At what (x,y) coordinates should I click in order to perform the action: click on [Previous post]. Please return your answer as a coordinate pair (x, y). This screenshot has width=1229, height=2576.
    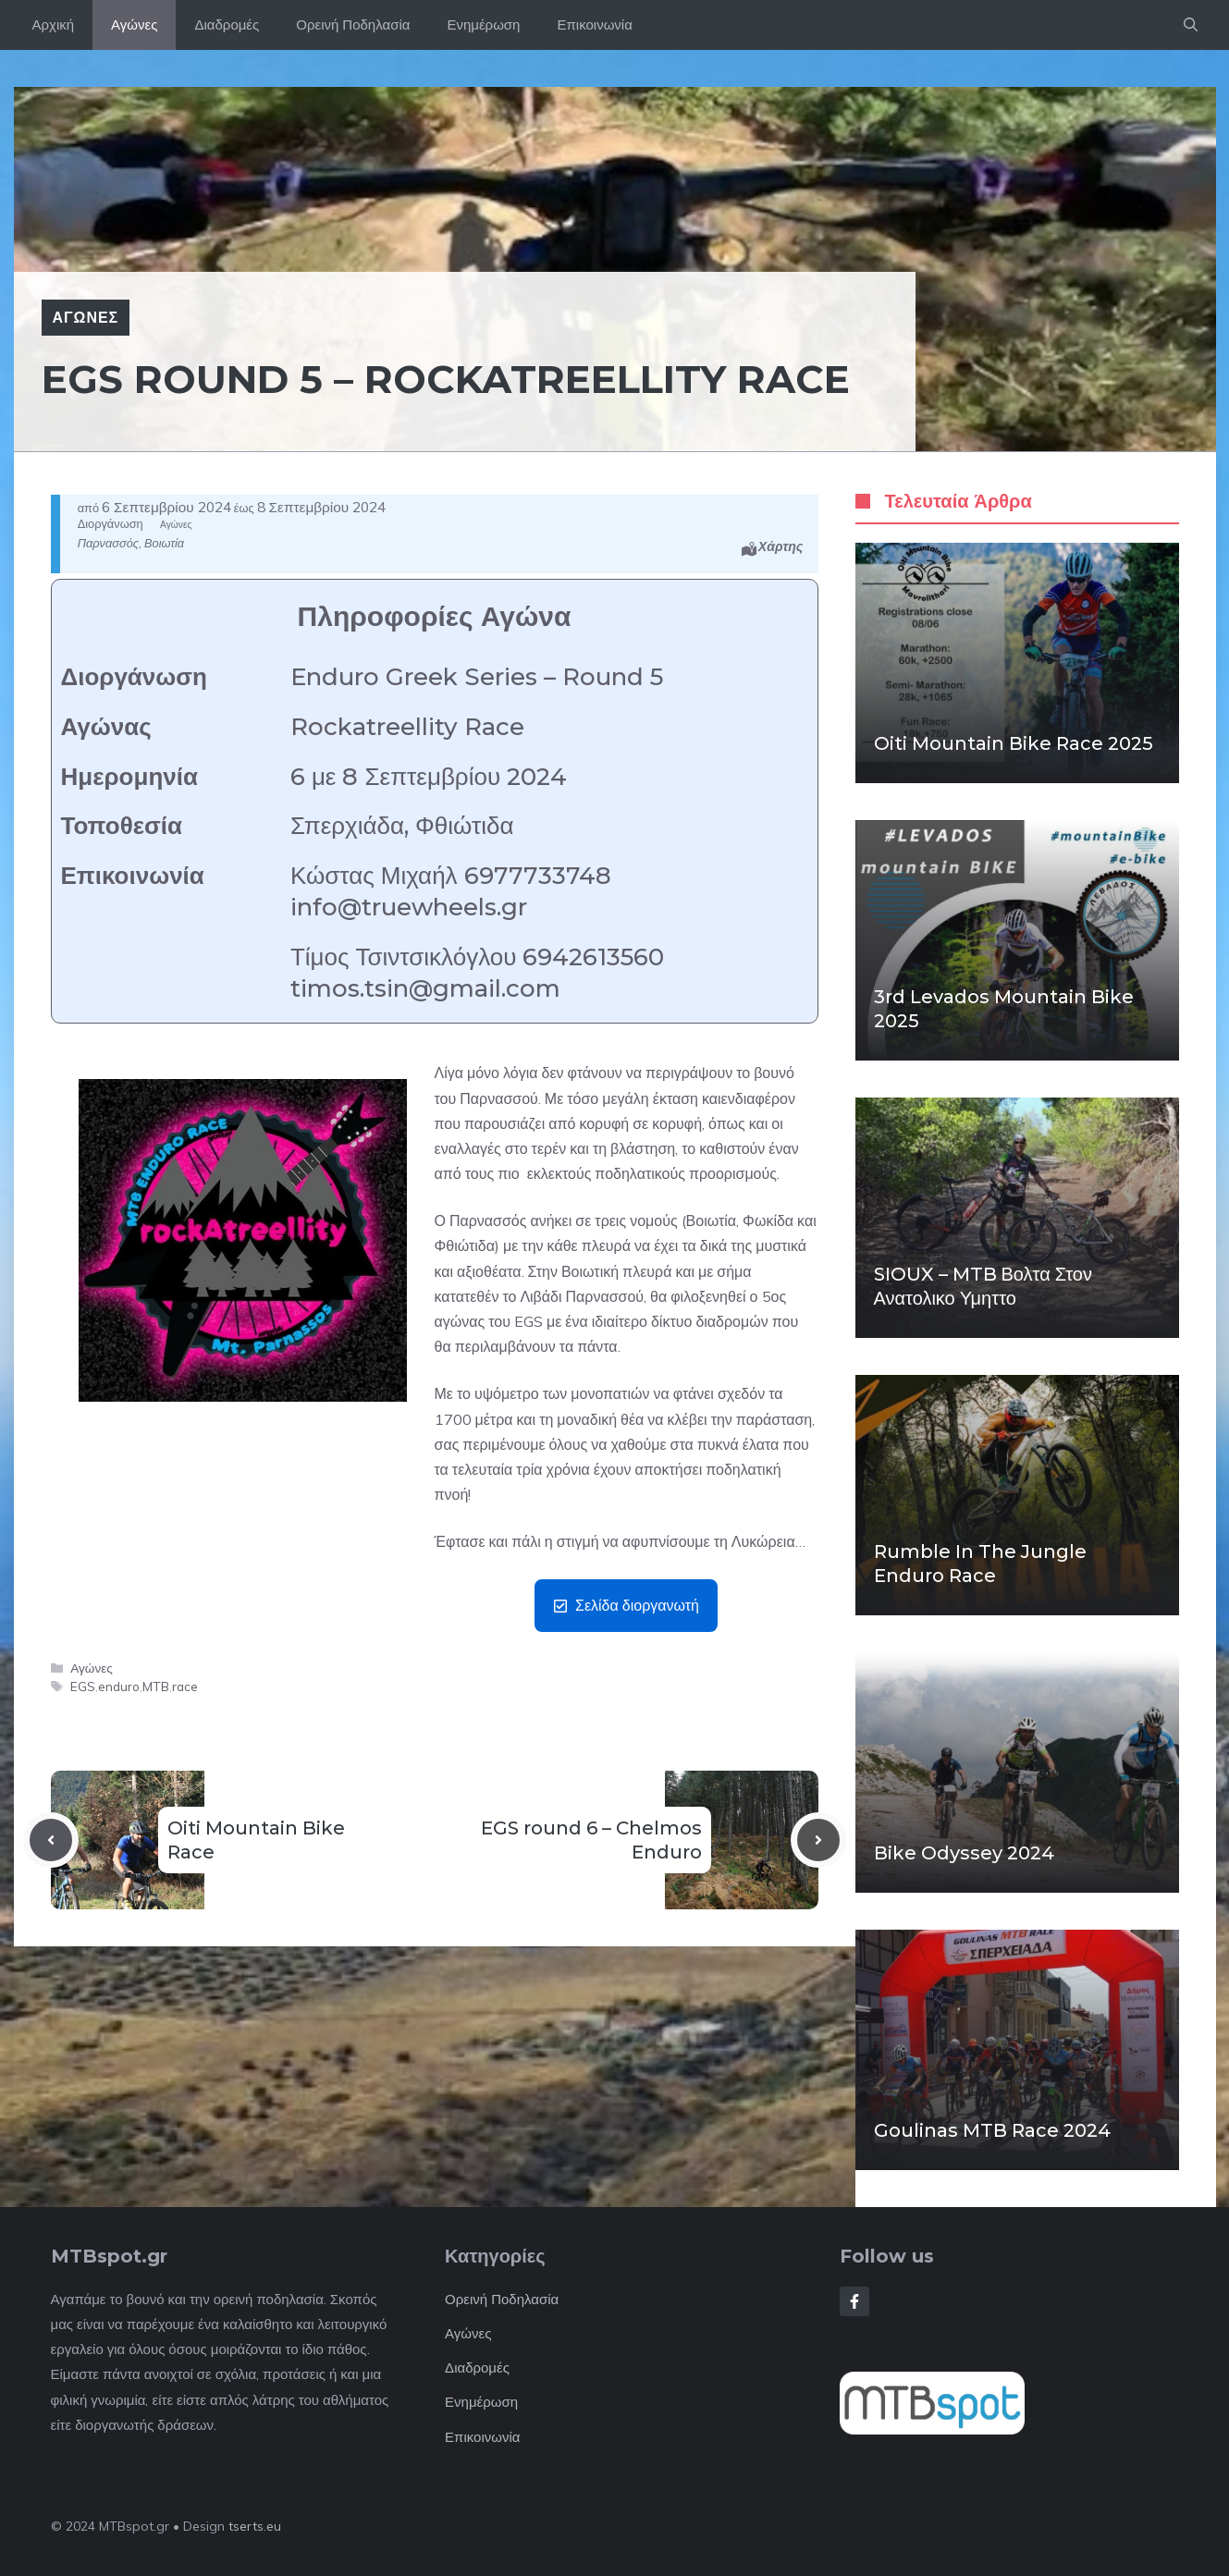
    Looking at the image, I should click on (51, 1840).